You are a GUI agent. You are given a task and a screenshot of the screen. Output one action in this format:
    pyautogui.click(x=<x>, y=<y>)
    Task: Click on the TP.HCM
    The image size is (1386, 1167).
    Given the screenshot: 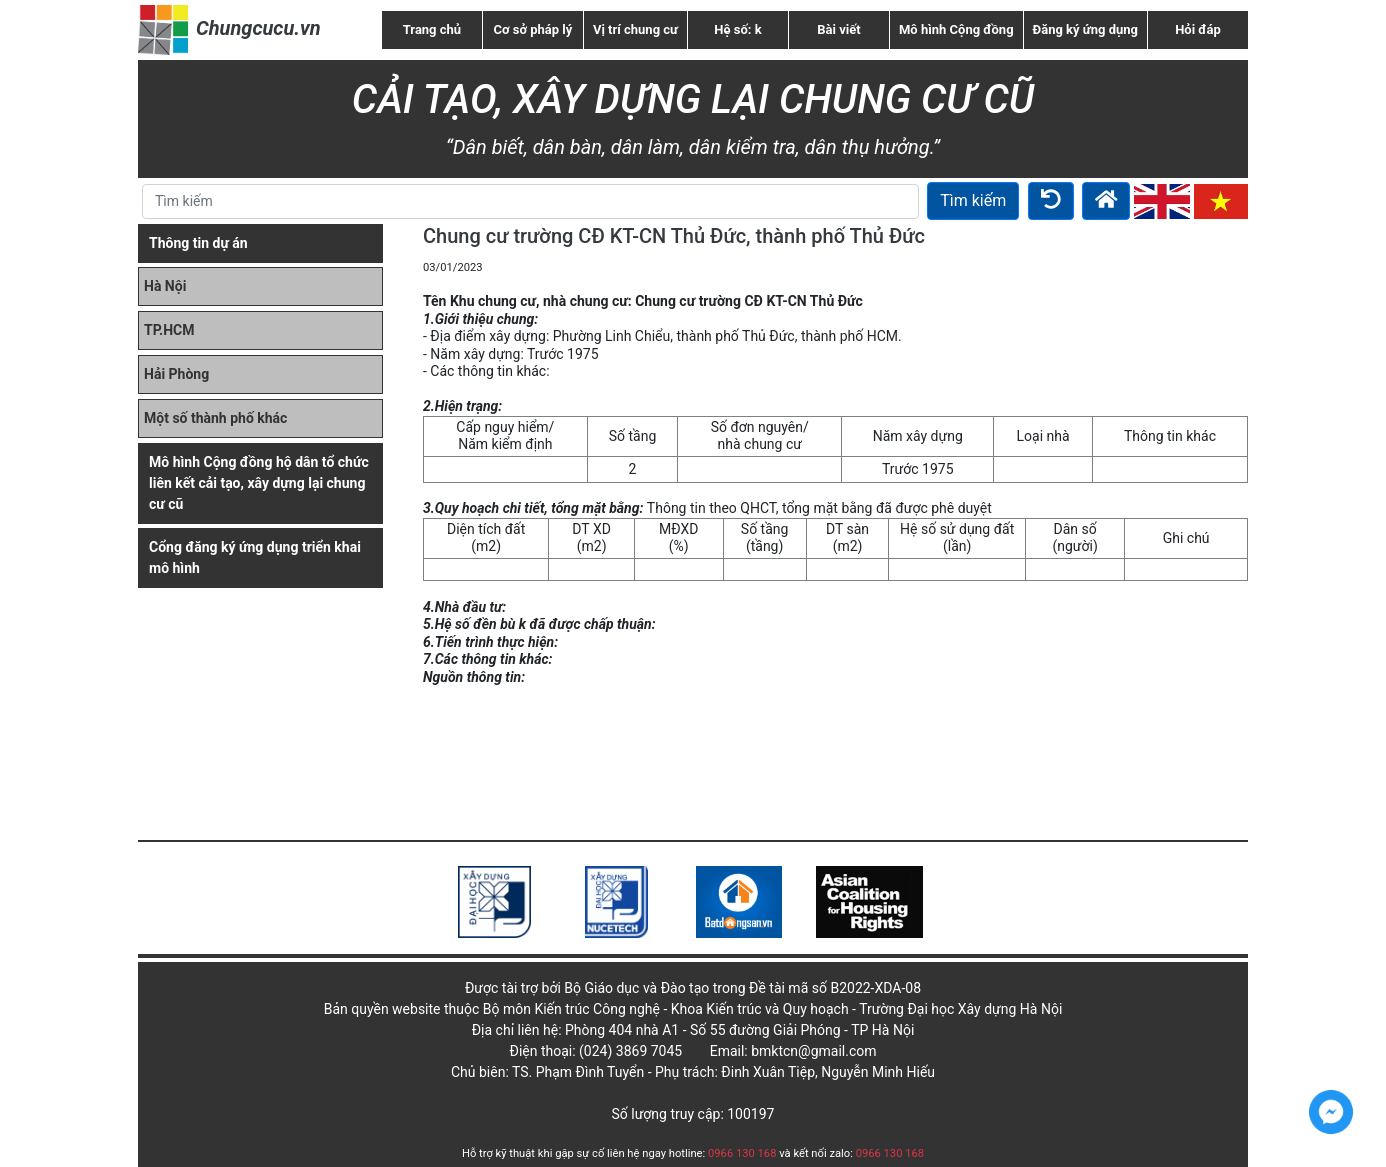 What is the action you would take?
    pyautogui.click(x=169, y=330)
    